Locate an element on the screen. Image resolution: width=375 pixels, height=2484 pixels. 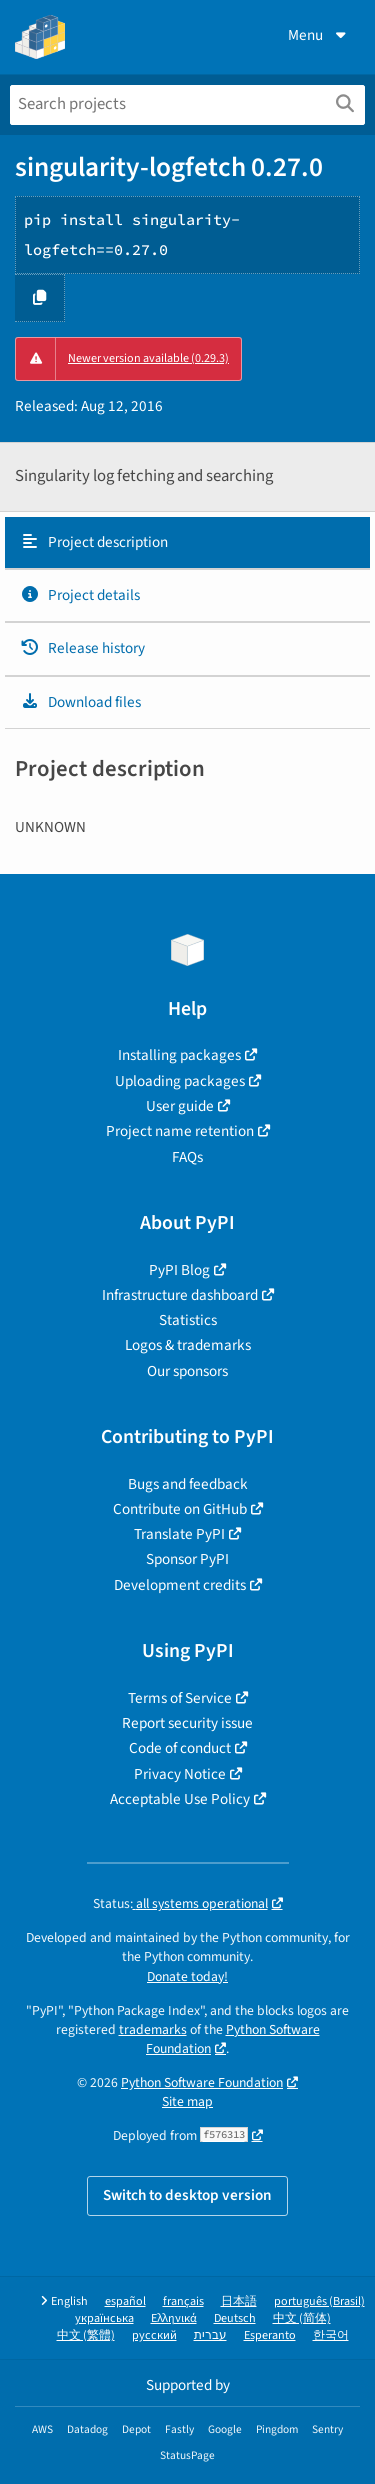
Python Software Foundation is located at coordinates (233, 2039).